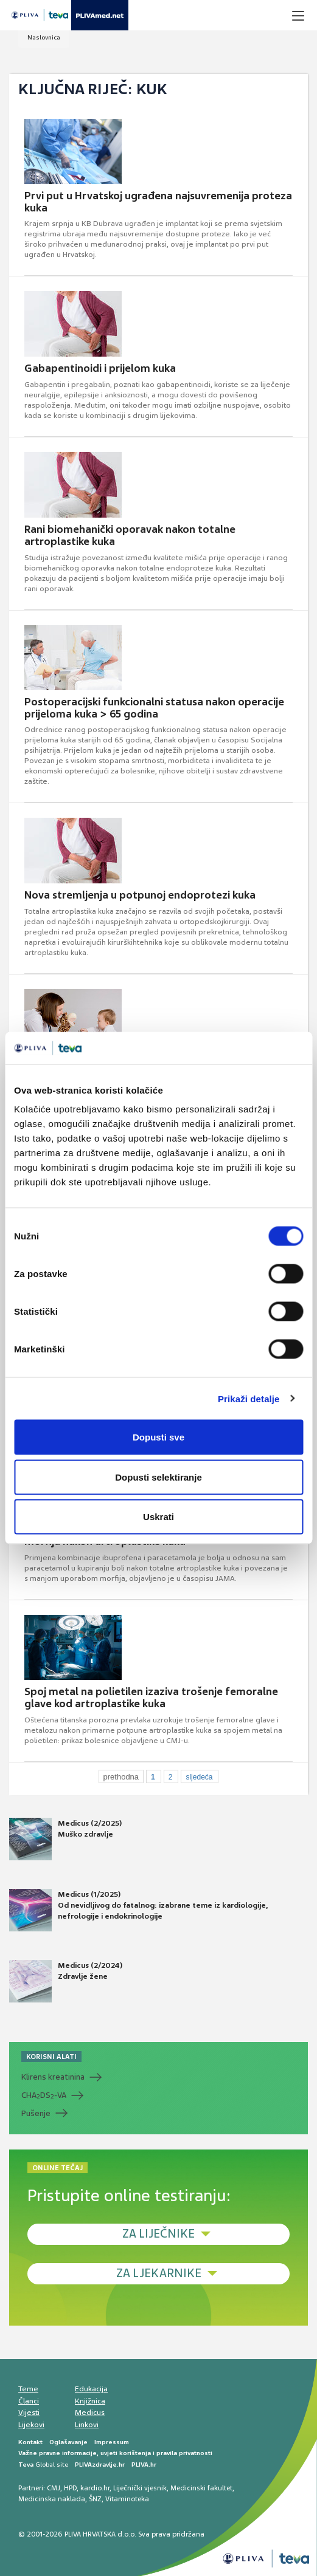 The image size is (317, 2576). Describe the element at coordinates (28, 2389) in the screenshot. I see `Teme` at that location.